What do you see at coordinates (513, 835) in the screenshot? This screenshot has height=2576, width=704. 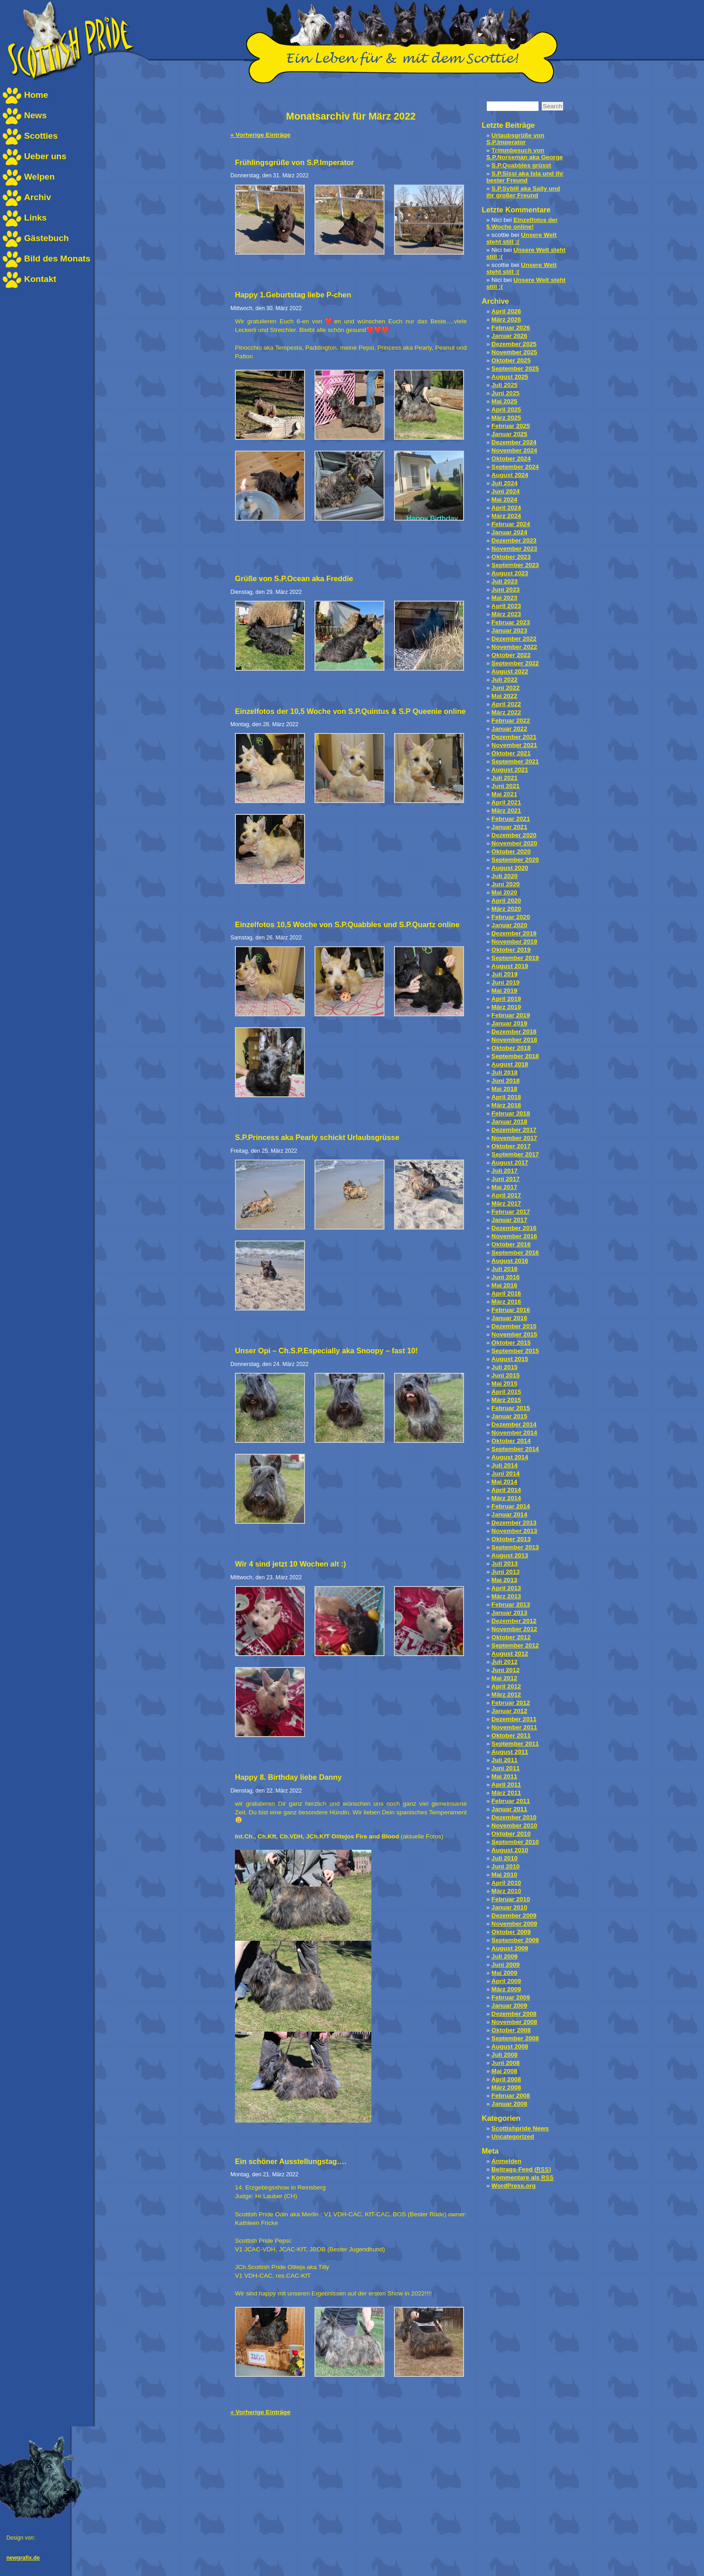 I see `Dezember 2020` at bounding box center [513, 835].